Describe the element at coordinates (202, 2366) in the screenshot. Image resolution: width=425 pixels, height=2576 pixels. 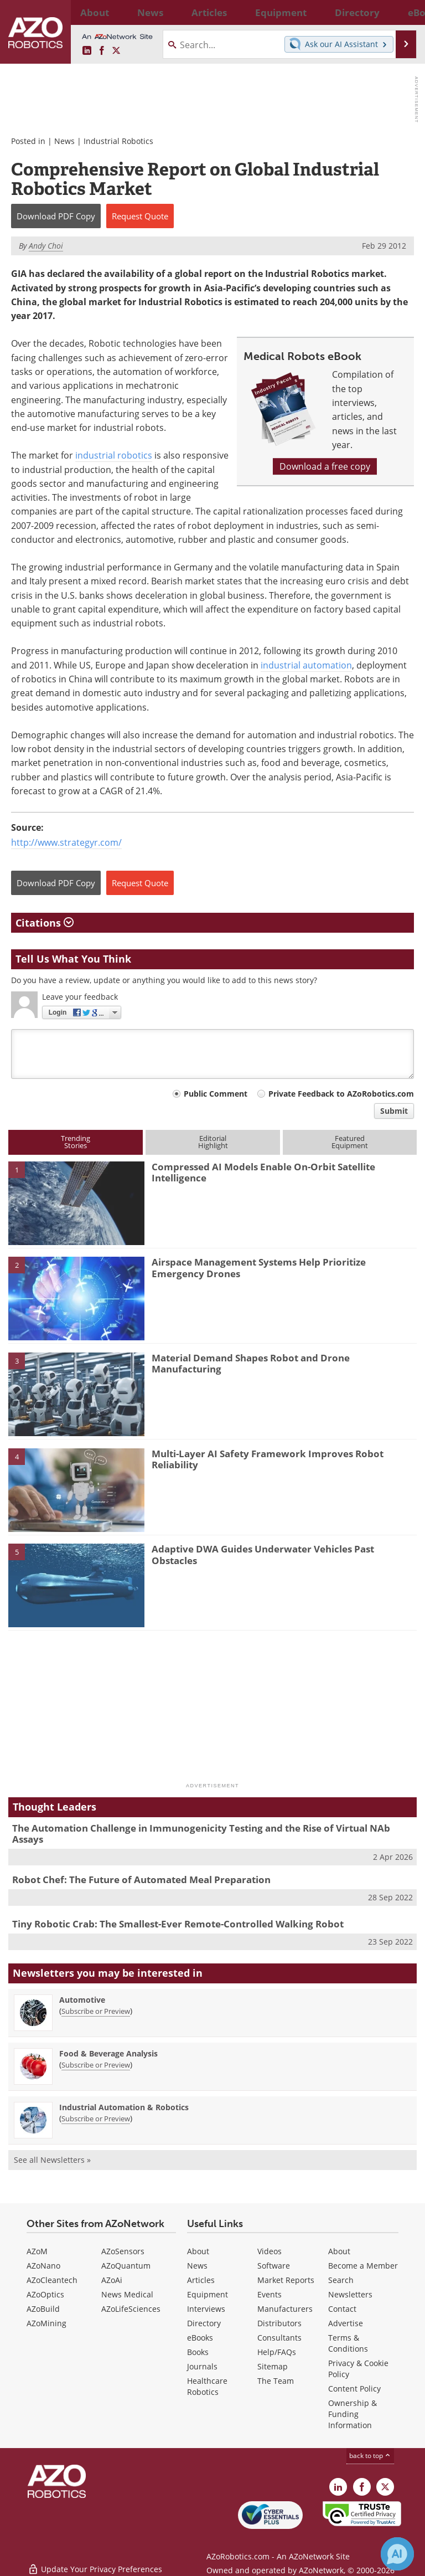
I see `Journals` at that location.